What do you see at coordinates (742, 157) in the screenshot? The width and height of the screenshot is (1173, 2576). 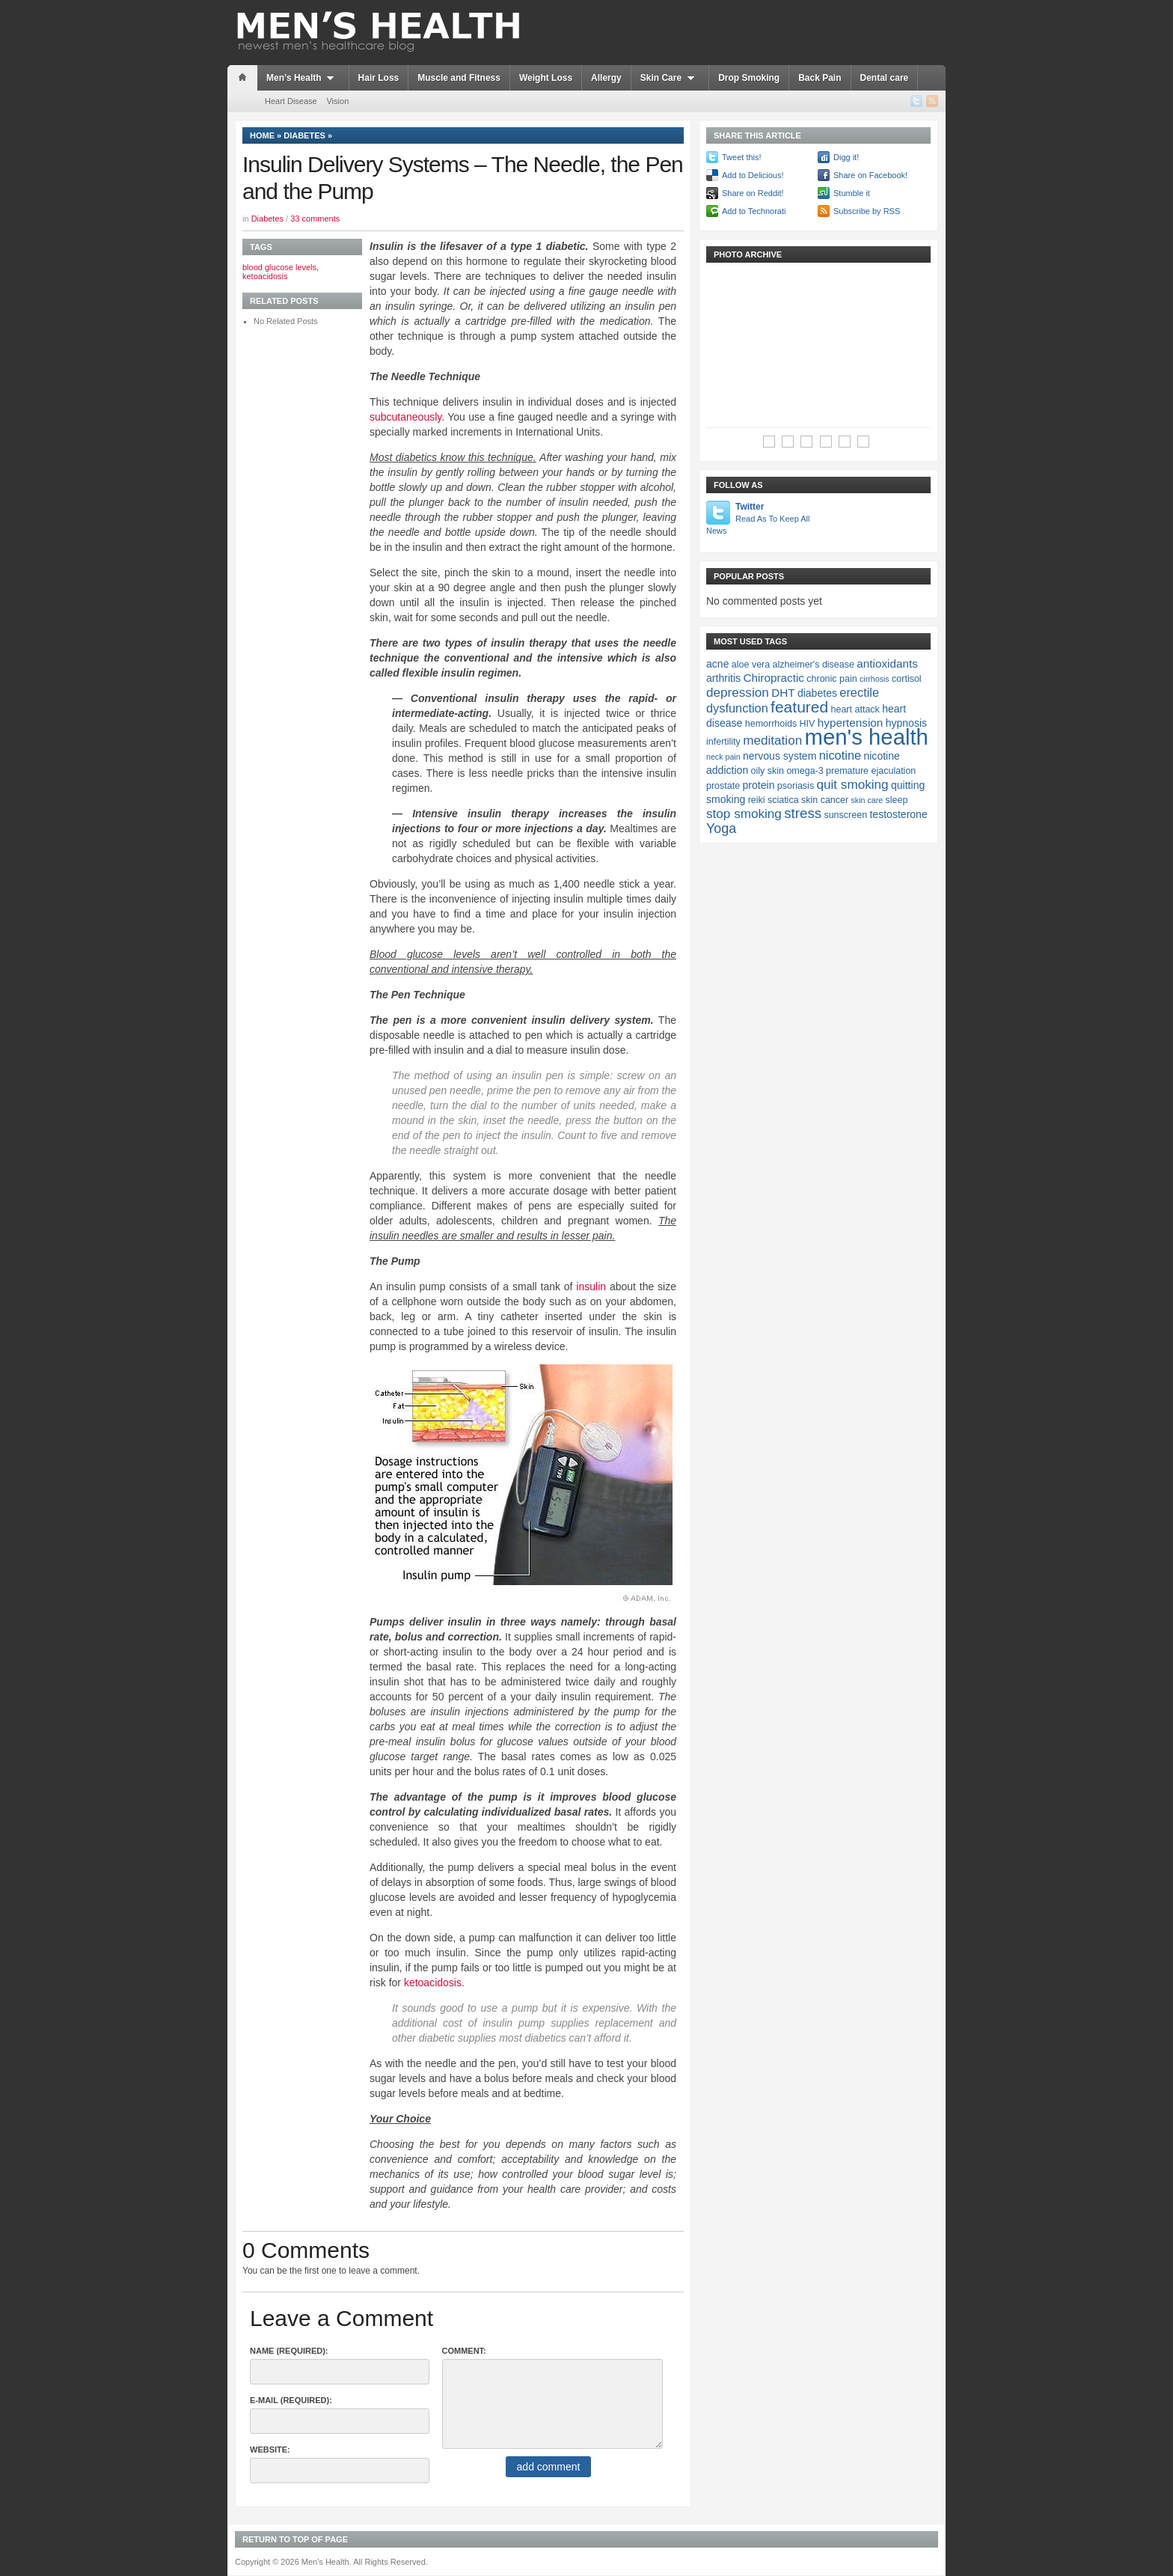 I see `Tweet this!` at bounding box center [742, 157].